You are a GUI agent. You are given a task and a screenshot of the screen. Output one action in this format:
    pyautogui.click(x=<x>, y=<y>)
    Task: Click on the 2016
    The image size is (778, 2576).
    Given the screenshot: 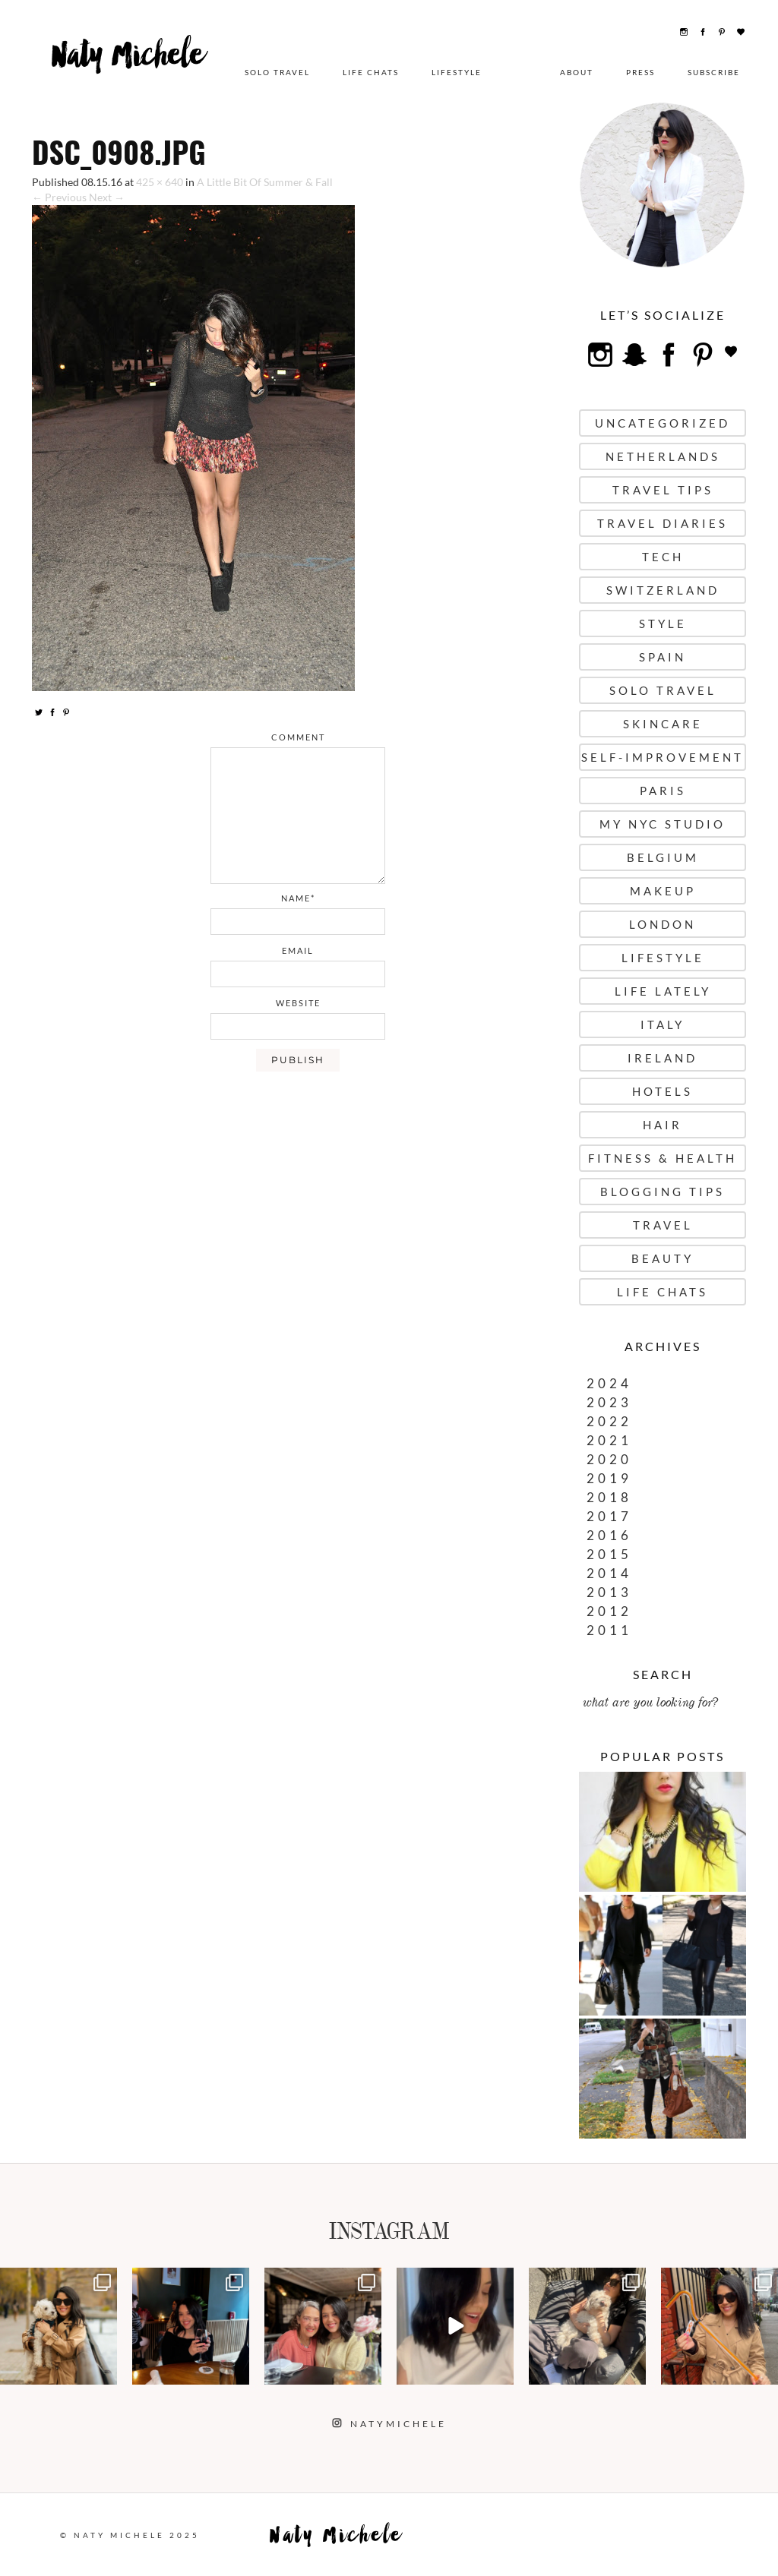 What is the action you would take?
    pyautogui.click(x=609, y=1535)
    